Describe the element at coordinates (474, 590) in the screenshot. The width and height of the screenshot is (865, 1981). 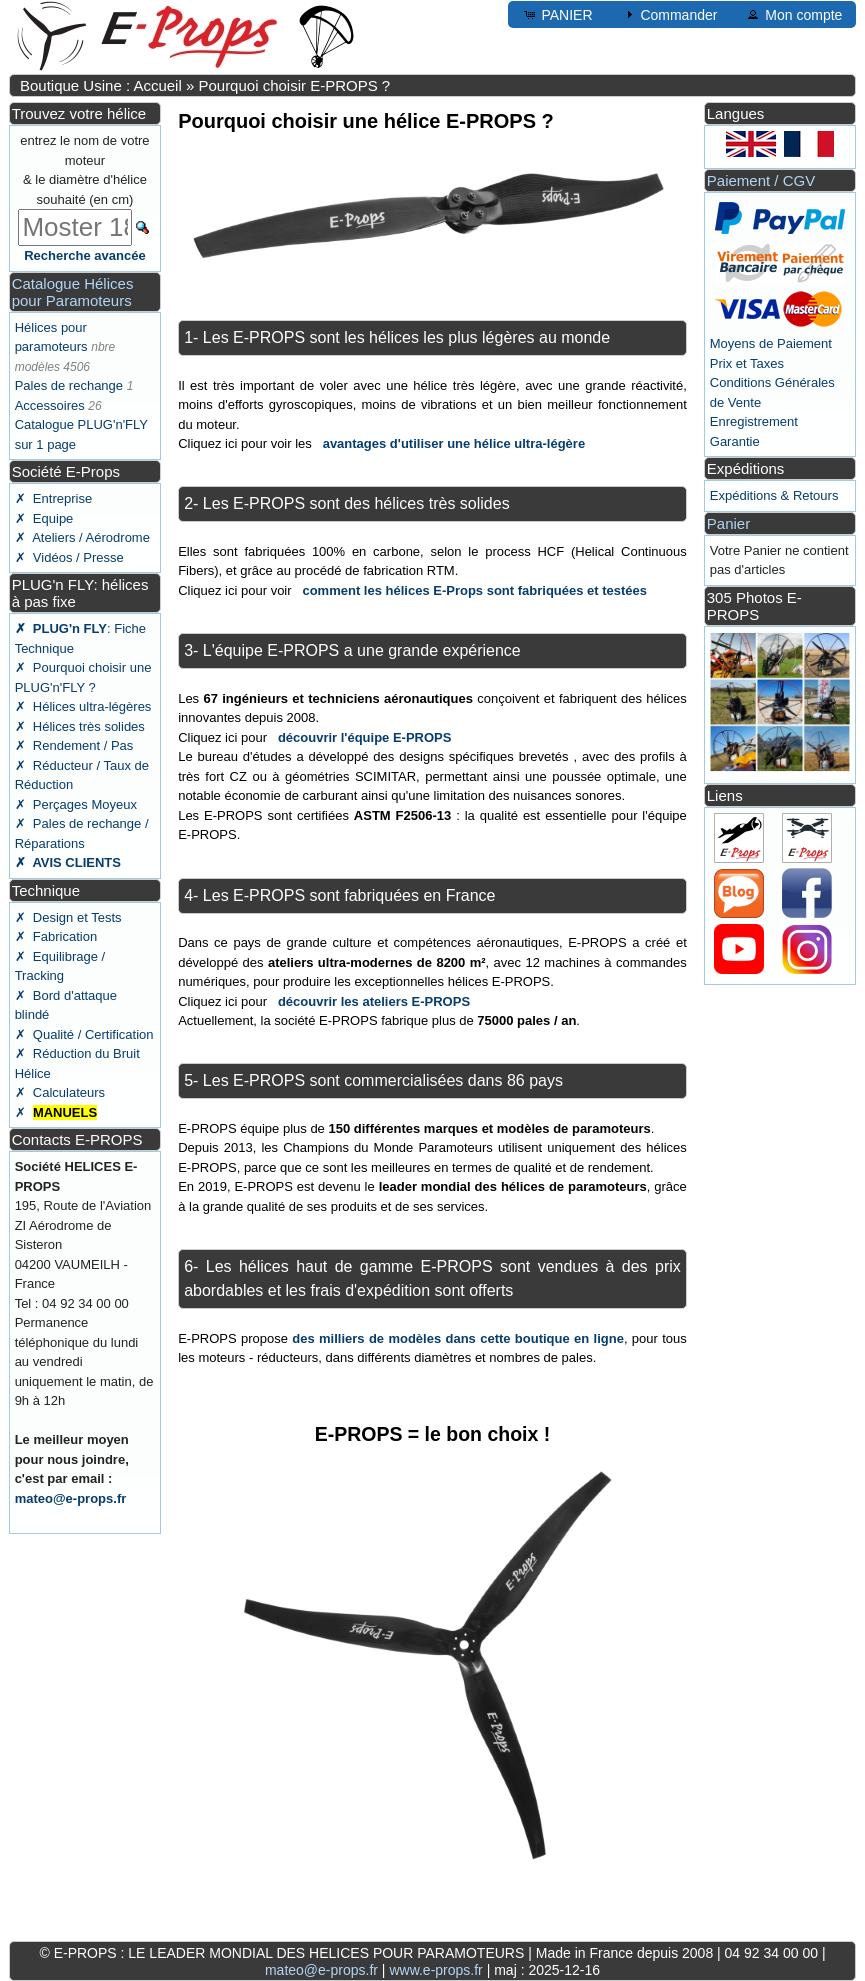
I see `comment les hélices E-Props sont fabriquées et testées` at that location.